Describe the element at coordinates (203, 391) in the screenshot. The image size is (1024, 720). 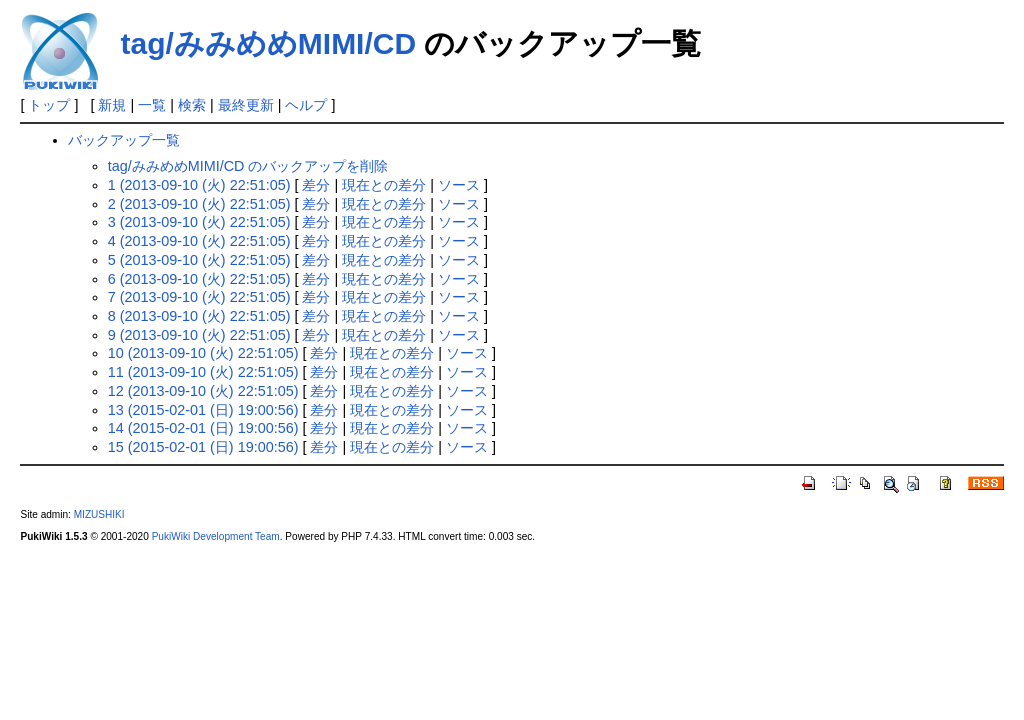
I see `12 (2013-09-10 (火) 22:51:05)` at that location.